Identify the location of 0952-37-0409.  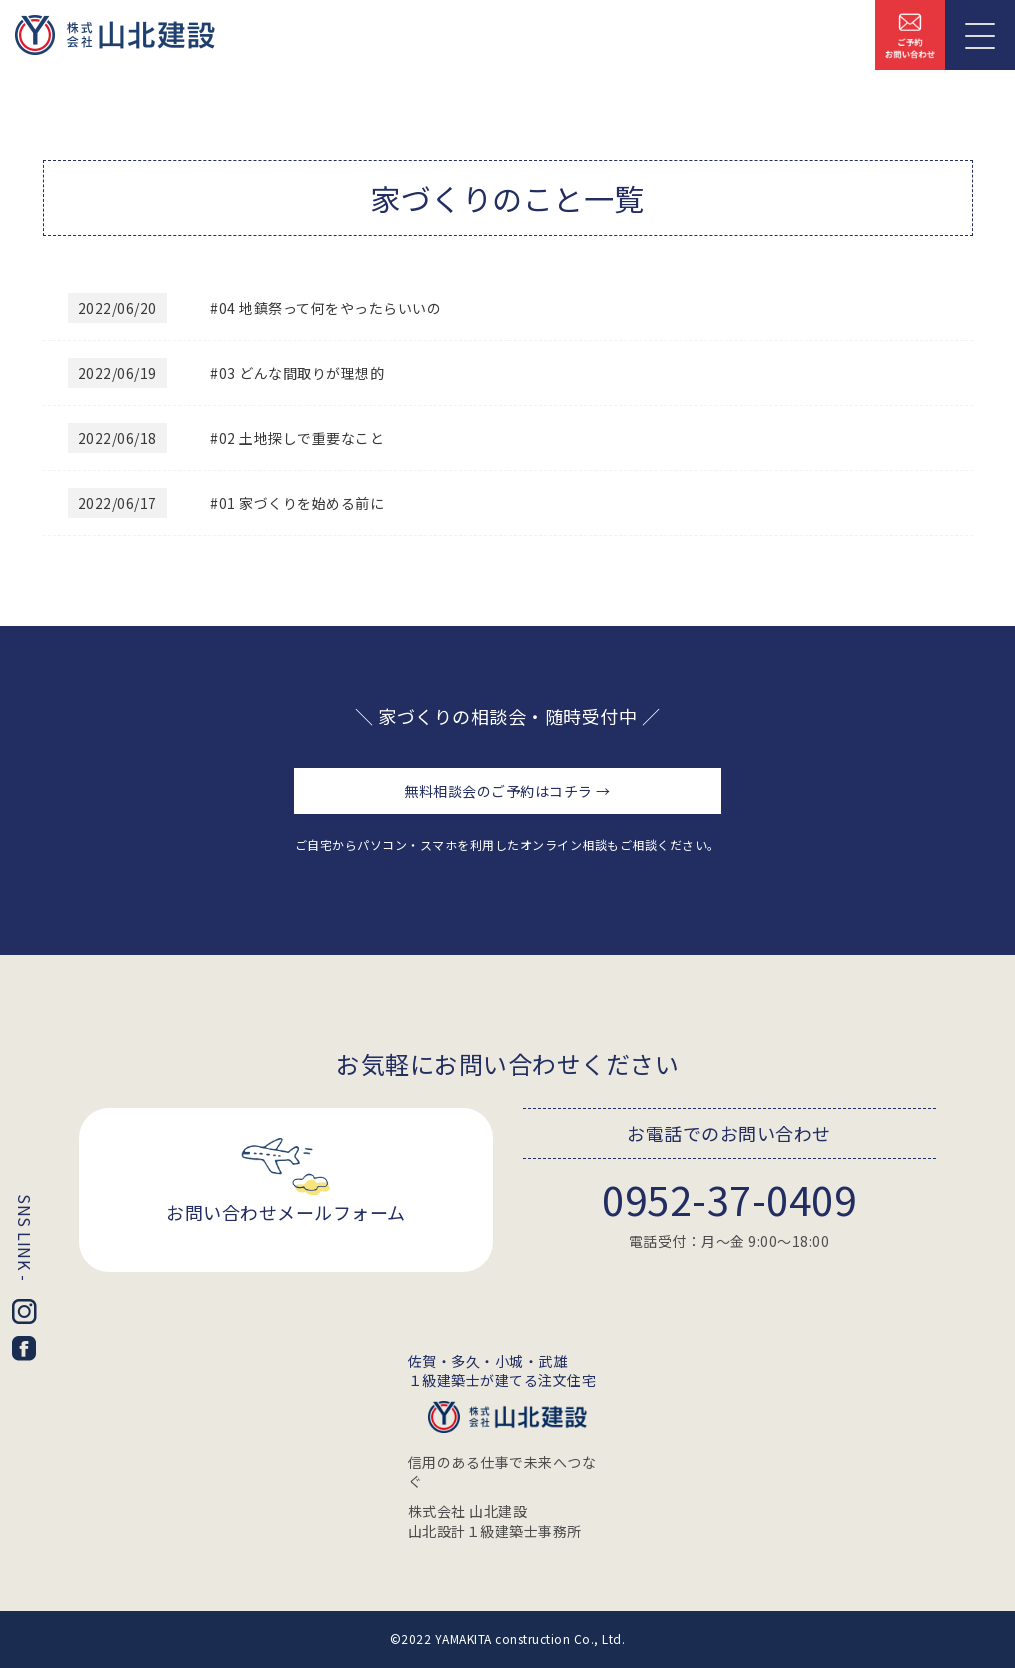
(729, 1199).